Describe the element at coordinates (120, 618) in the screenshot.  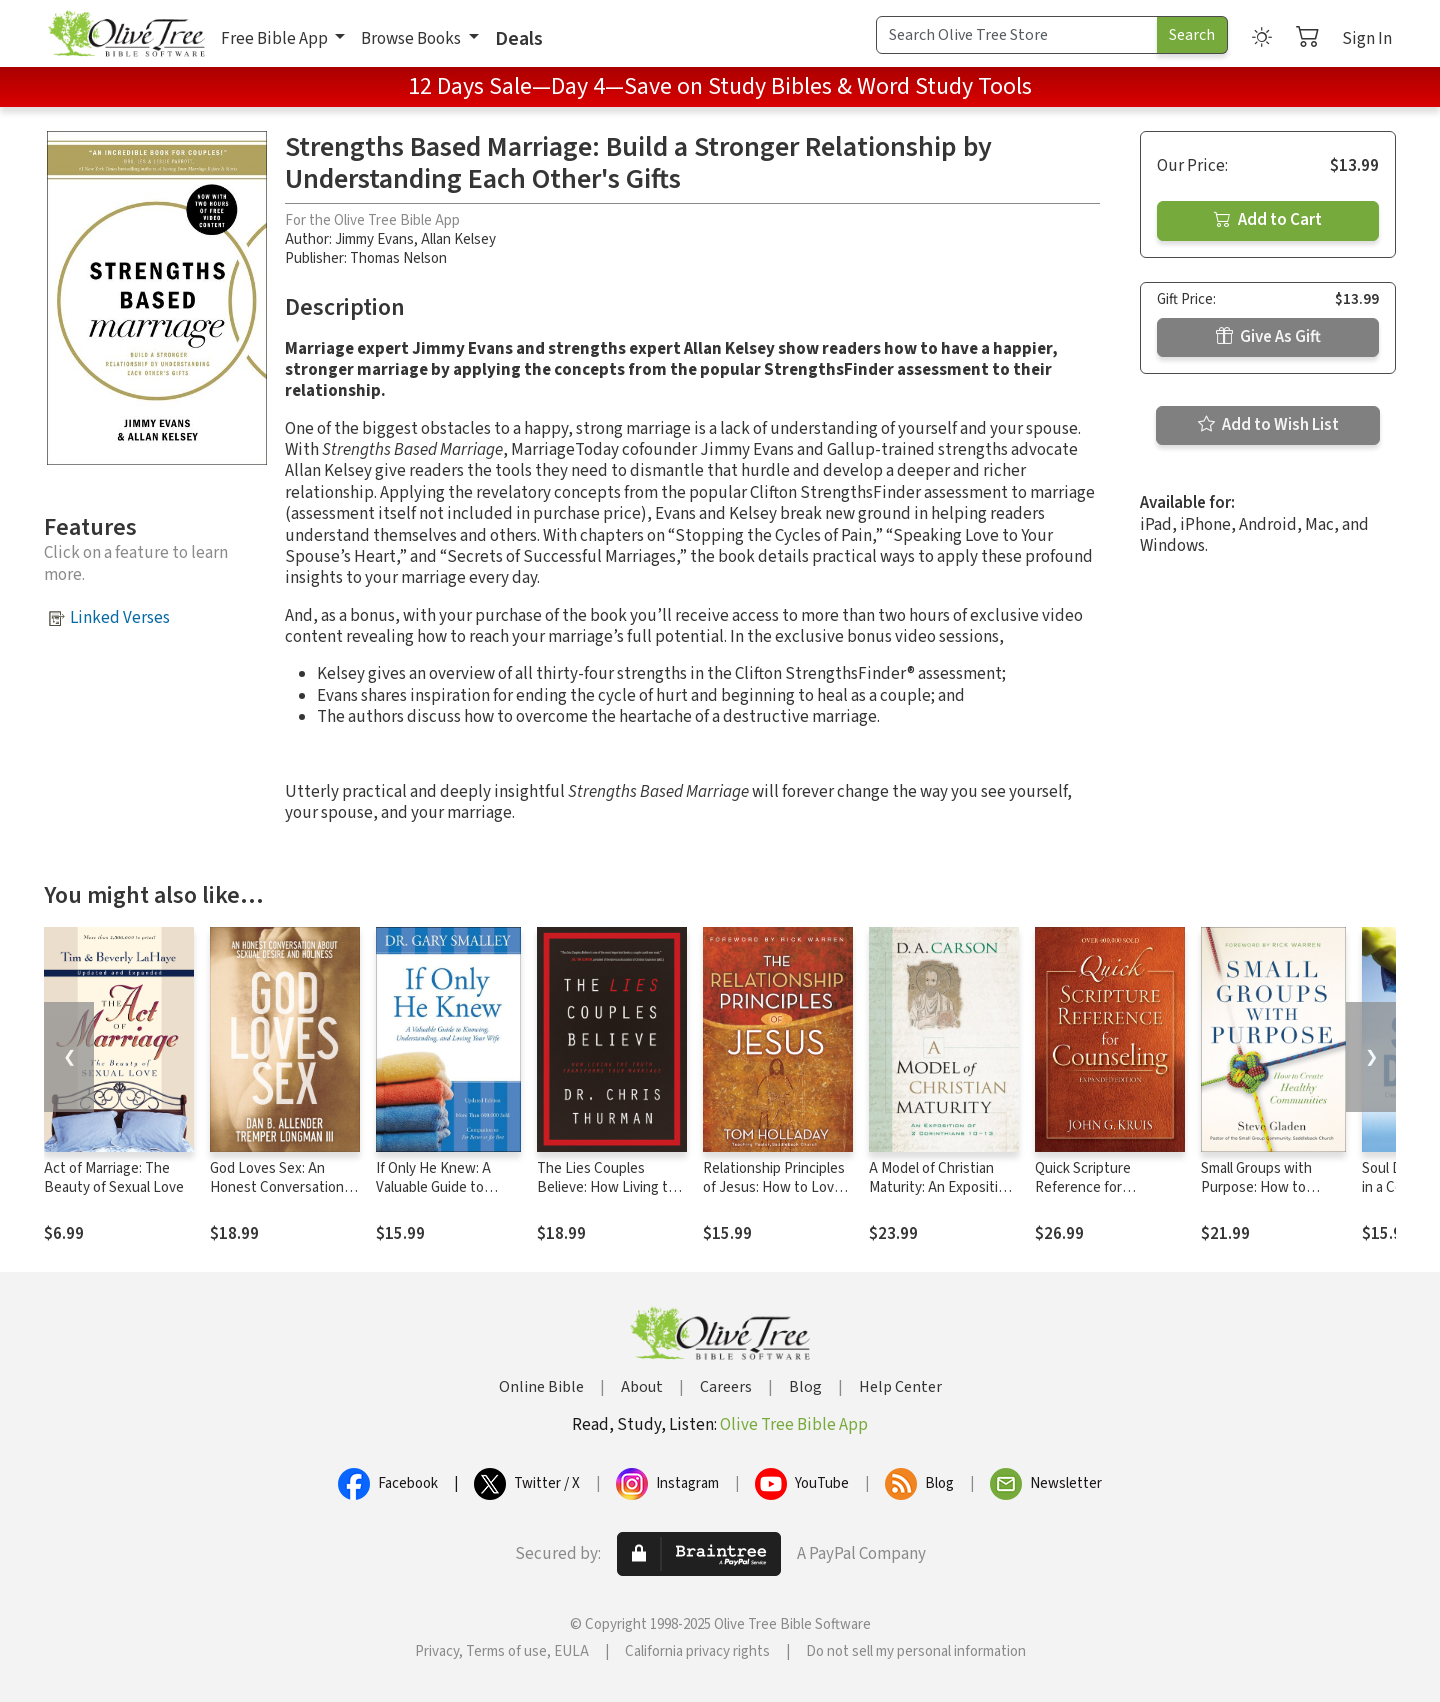
I see `Linked Verses [button]` at that location.